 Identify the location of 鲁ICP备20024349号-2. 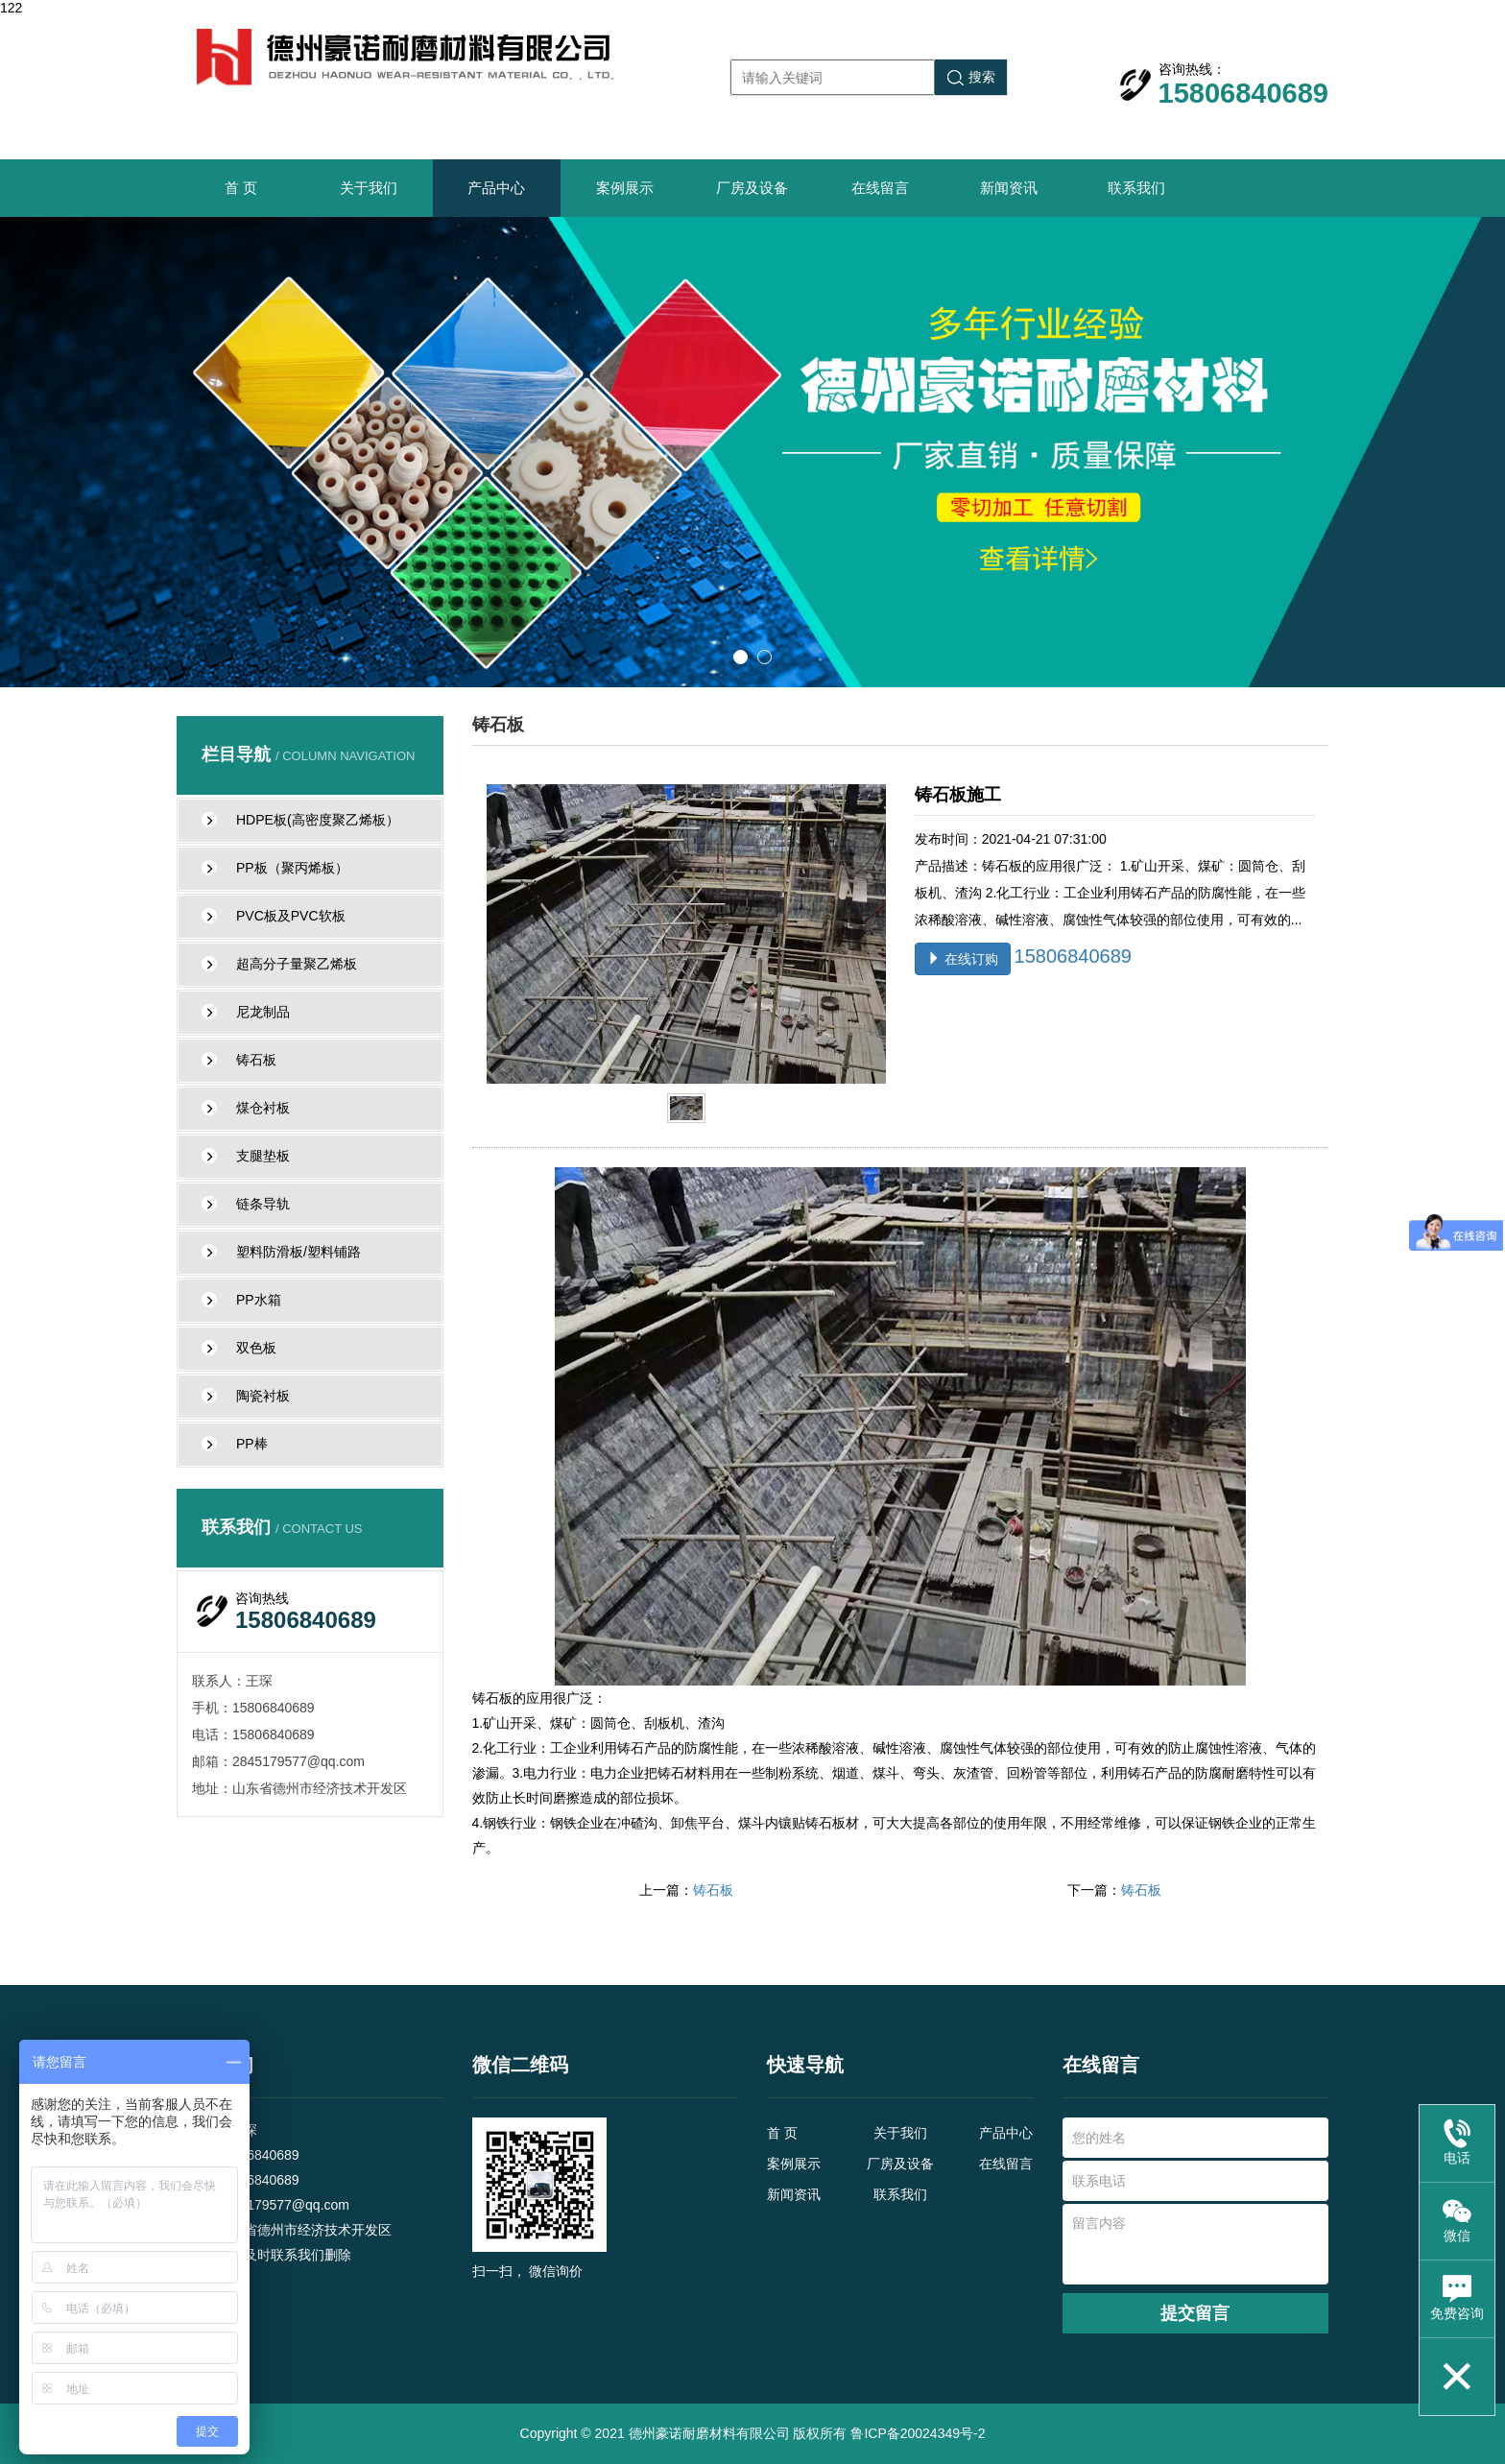
(917, 2433).